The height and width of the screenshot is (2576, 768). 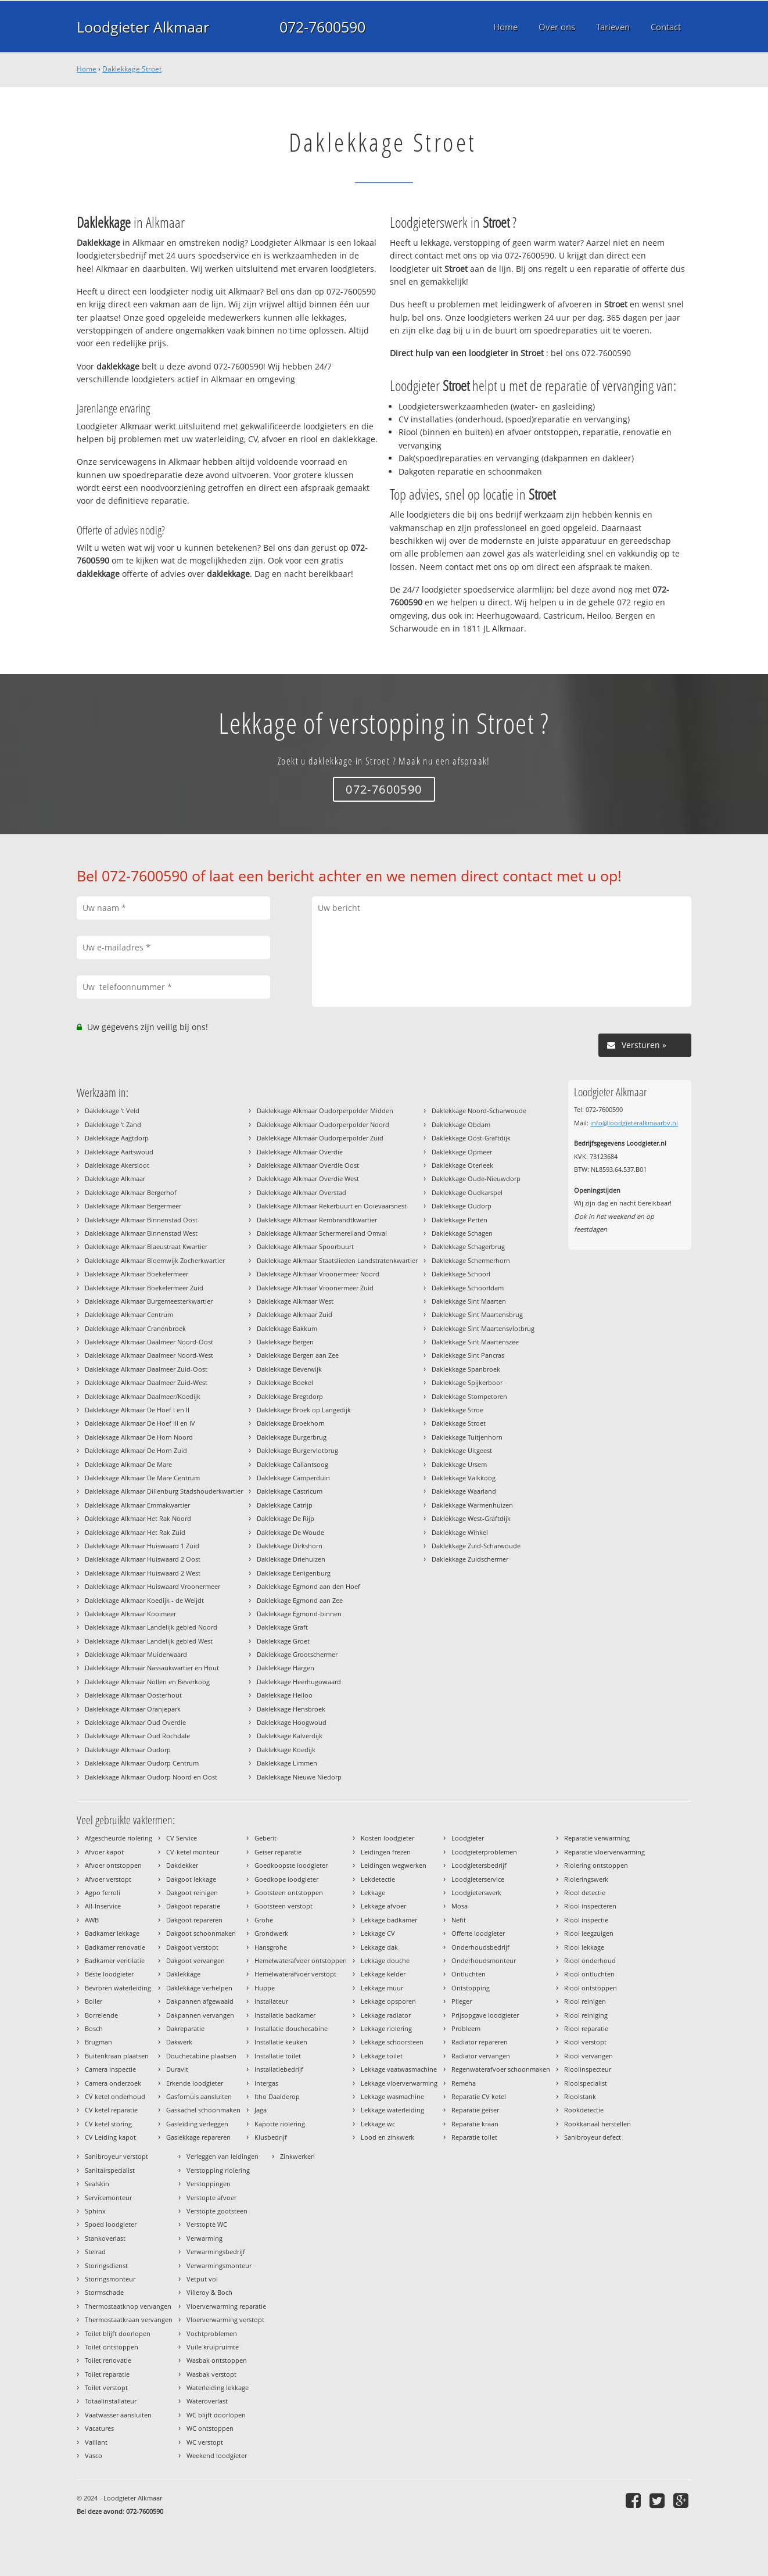 What do you see at coordinates (285, 1518) in the screenshot?
I see `Daklekkage De Rijp` at bounding box center [285, 1518].